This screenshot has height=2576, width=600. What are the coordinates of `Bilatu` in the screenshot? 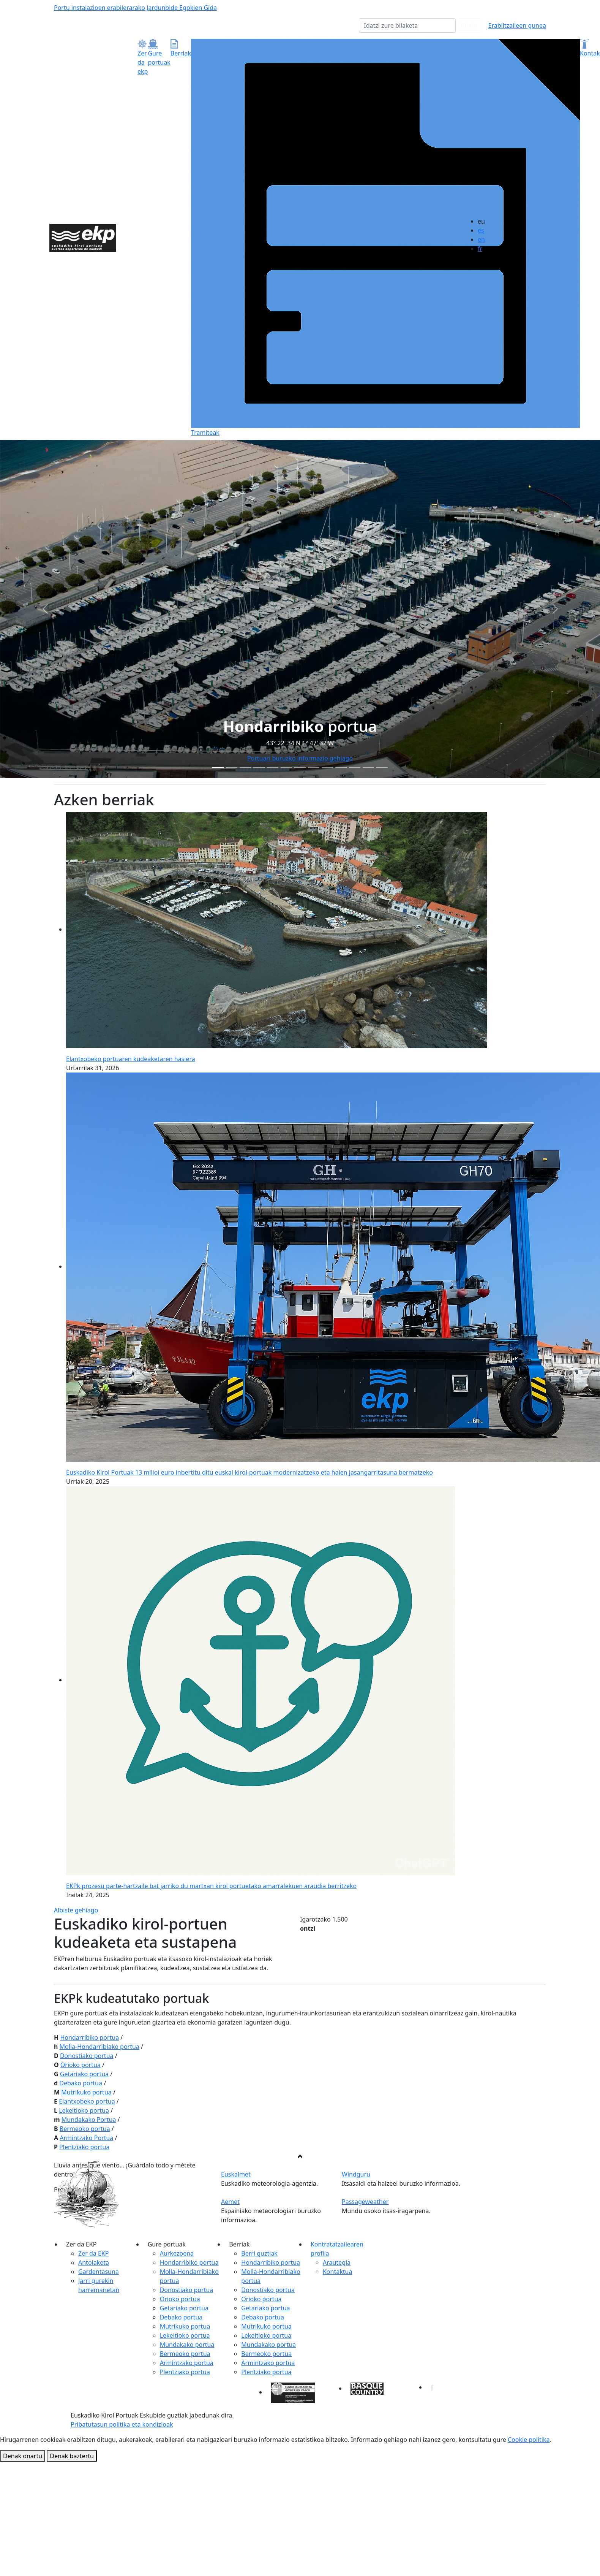 It's located at (469, 25).